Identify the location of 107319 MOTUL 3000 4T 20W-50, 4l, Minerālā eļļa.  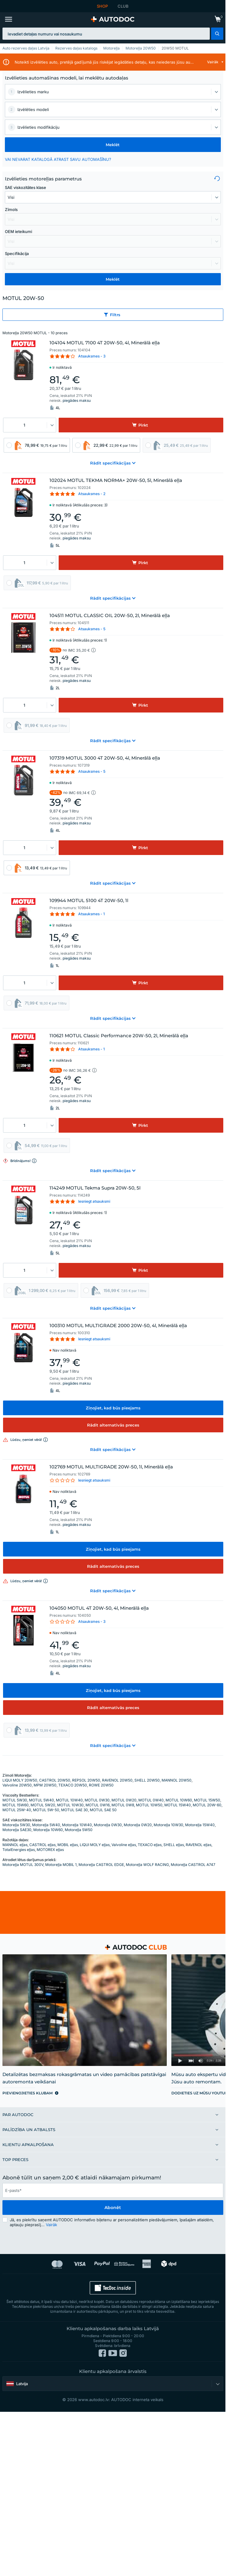
(104, 758).